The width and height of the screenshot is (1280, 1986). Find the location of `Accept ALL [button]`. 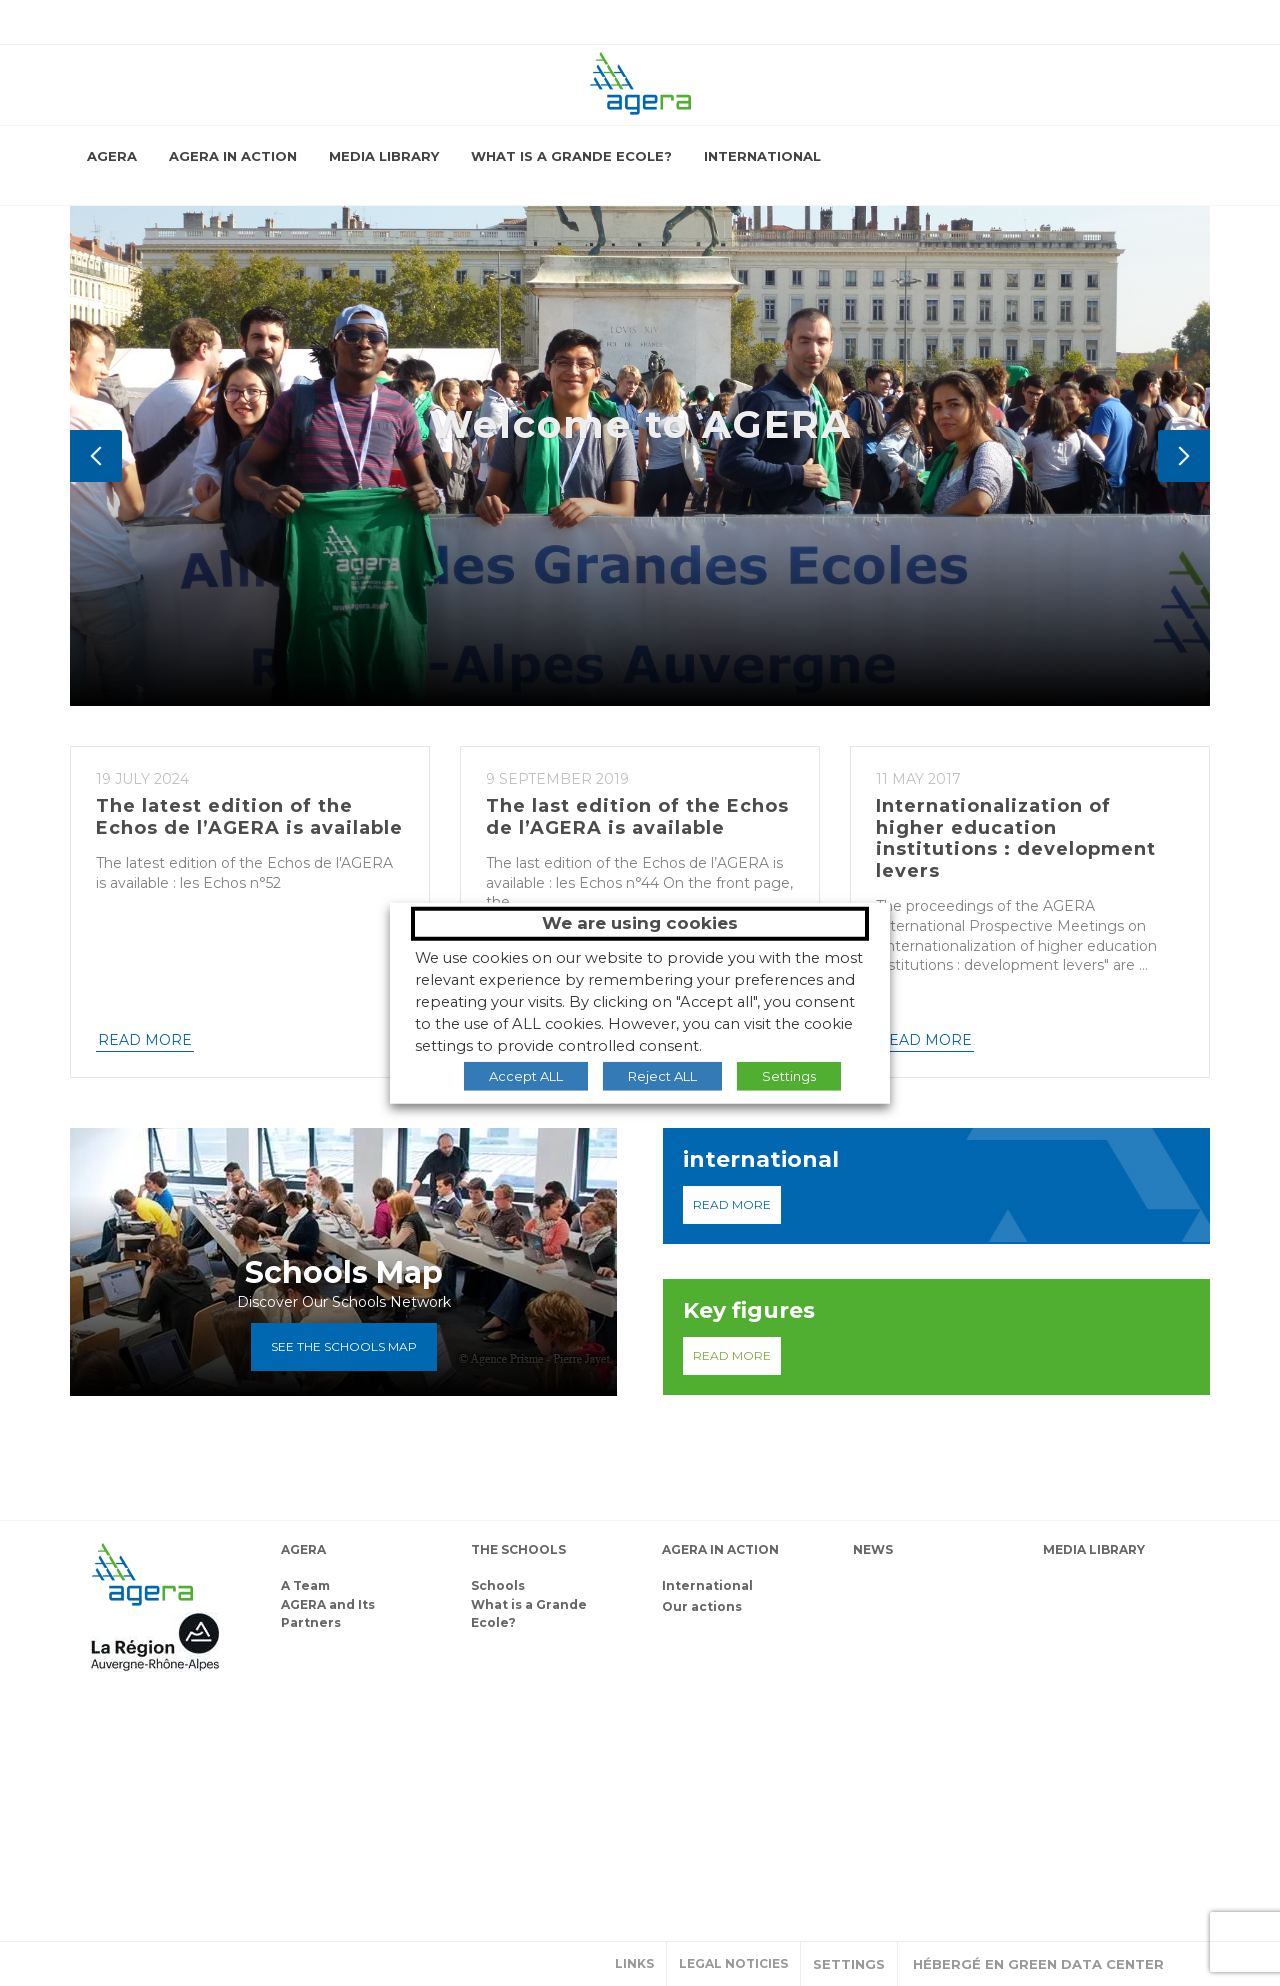

Accept ALL [button] is located at coordinates (526, 1075).